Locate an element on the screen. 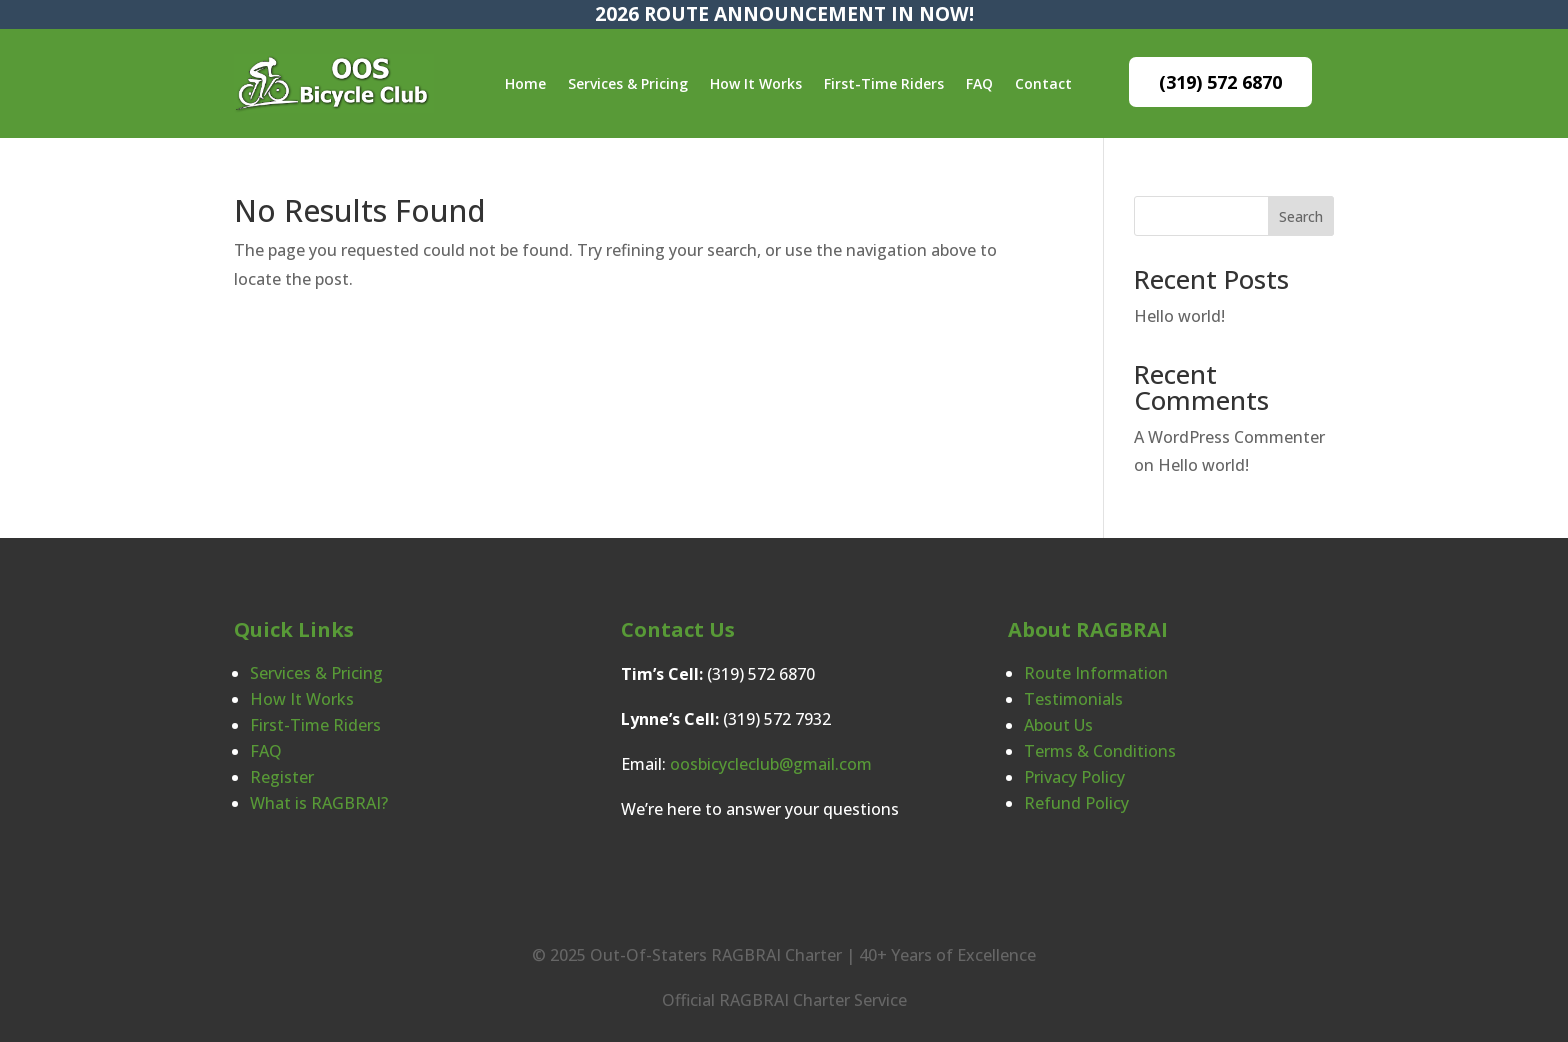  FAQ is located at coordinates (979, 83).